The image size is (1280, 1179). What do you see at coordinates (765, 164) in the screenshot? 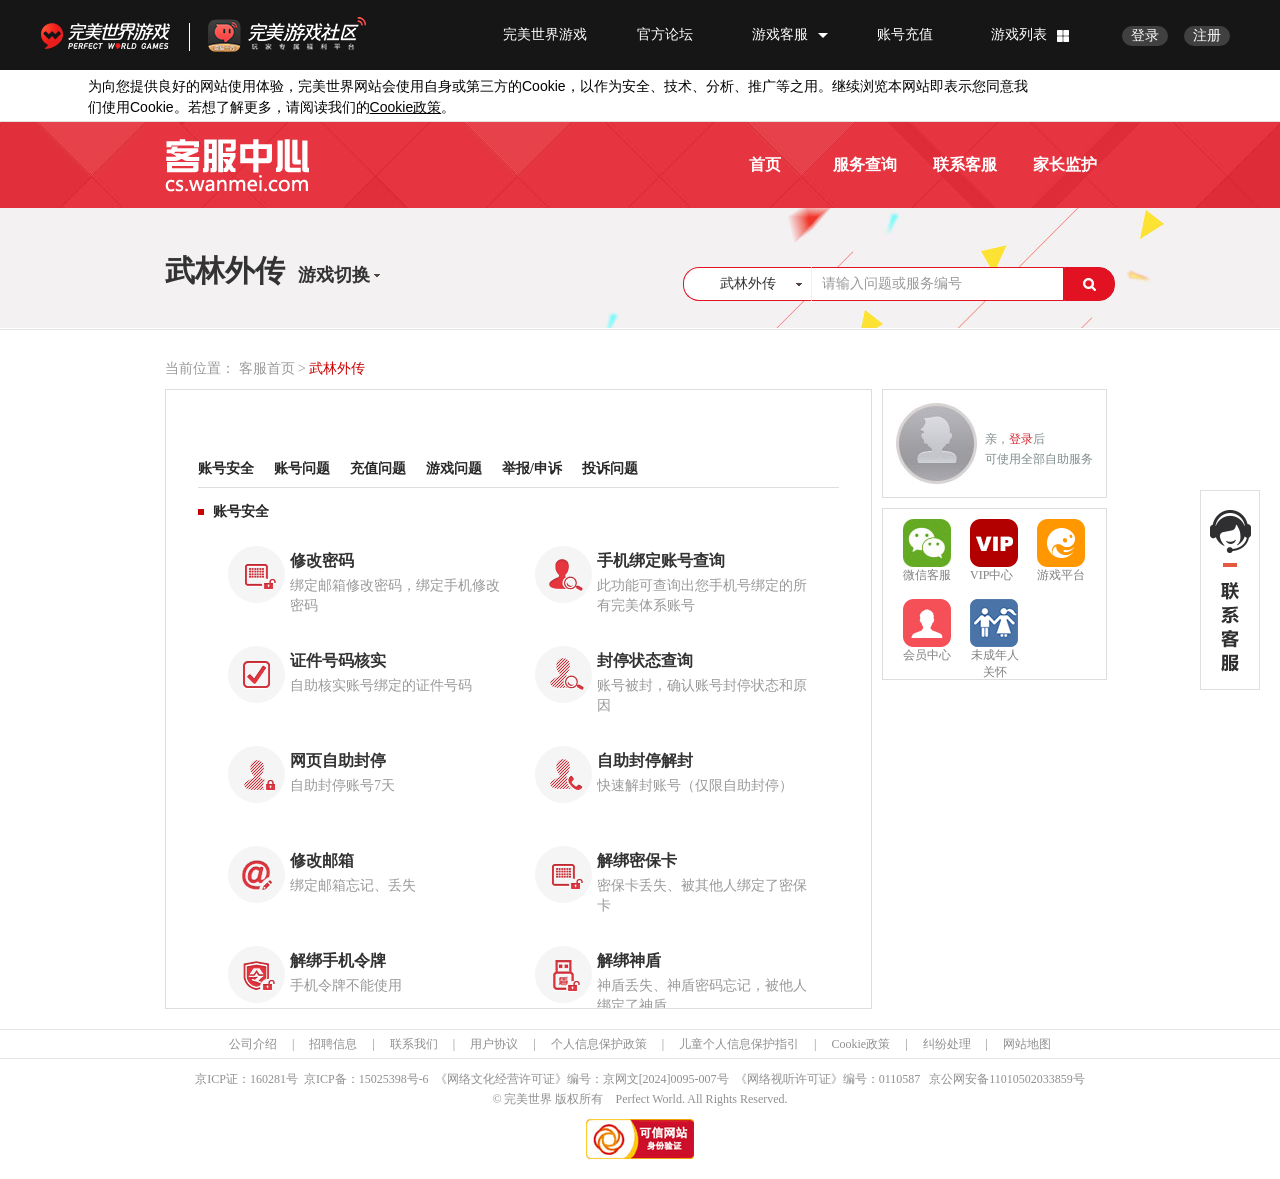
I see `首页` at bounding box center [765, 164].